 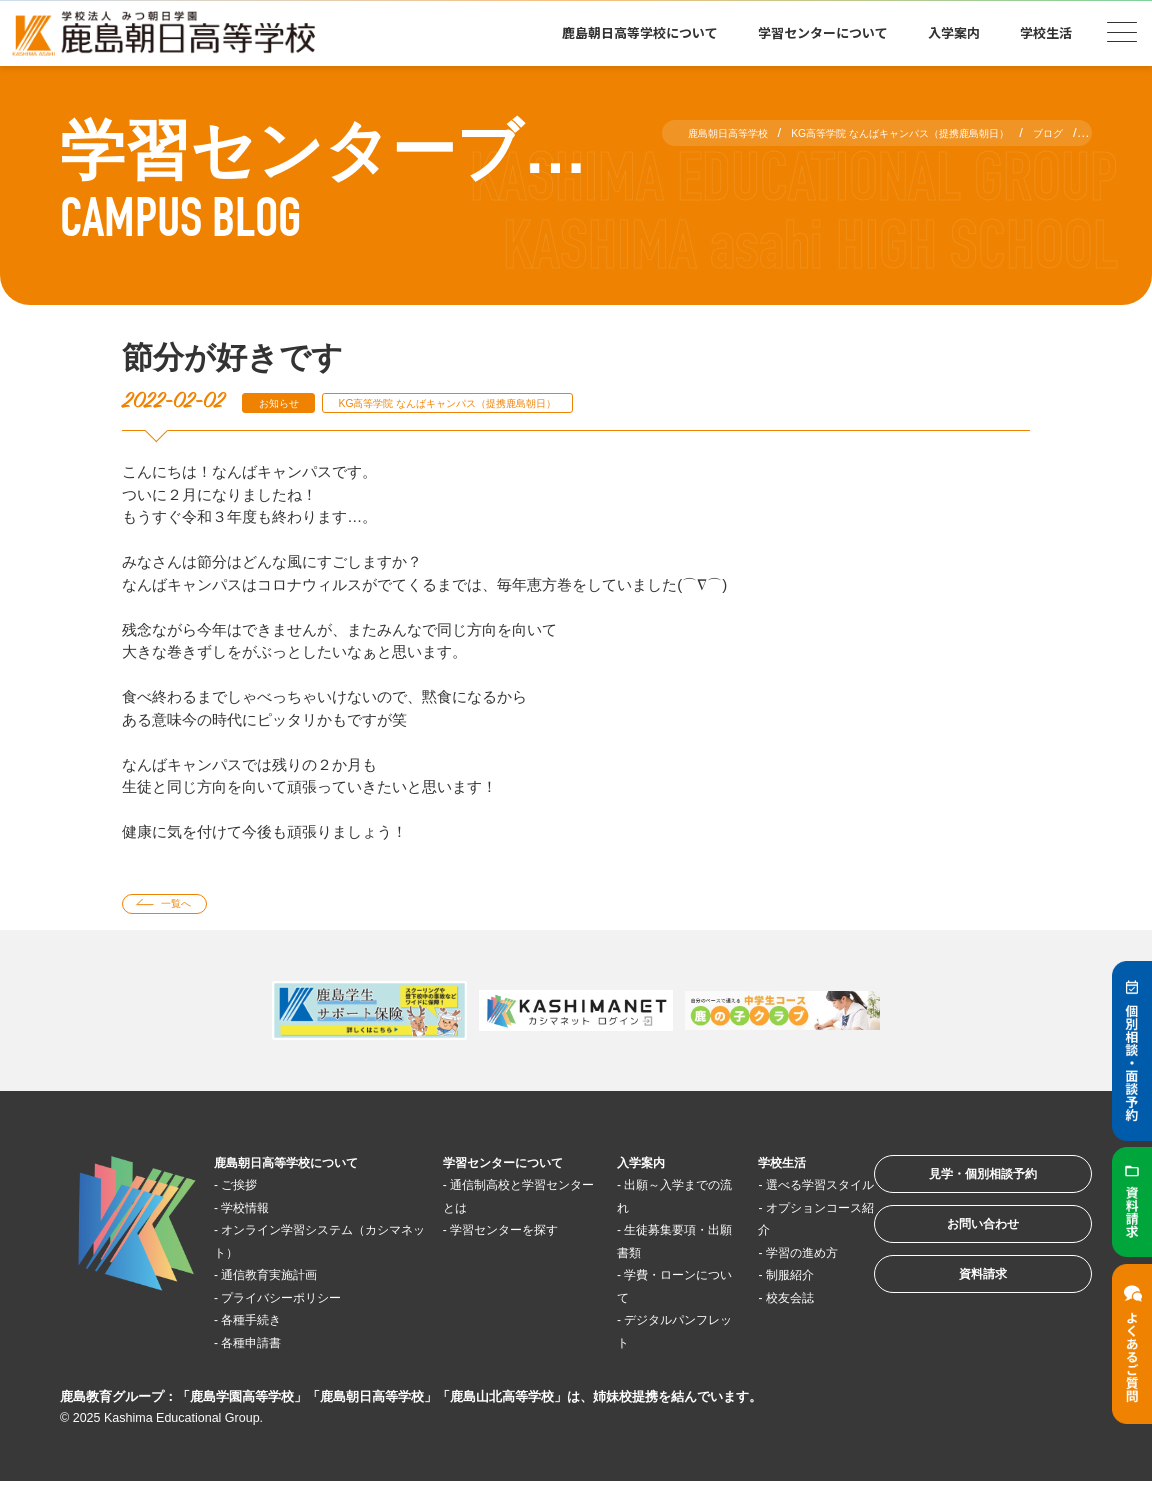 What do you see at coordinates (823, 32) in the screenshot?
I see `学習センターについて` at bounding box center [823, 32].